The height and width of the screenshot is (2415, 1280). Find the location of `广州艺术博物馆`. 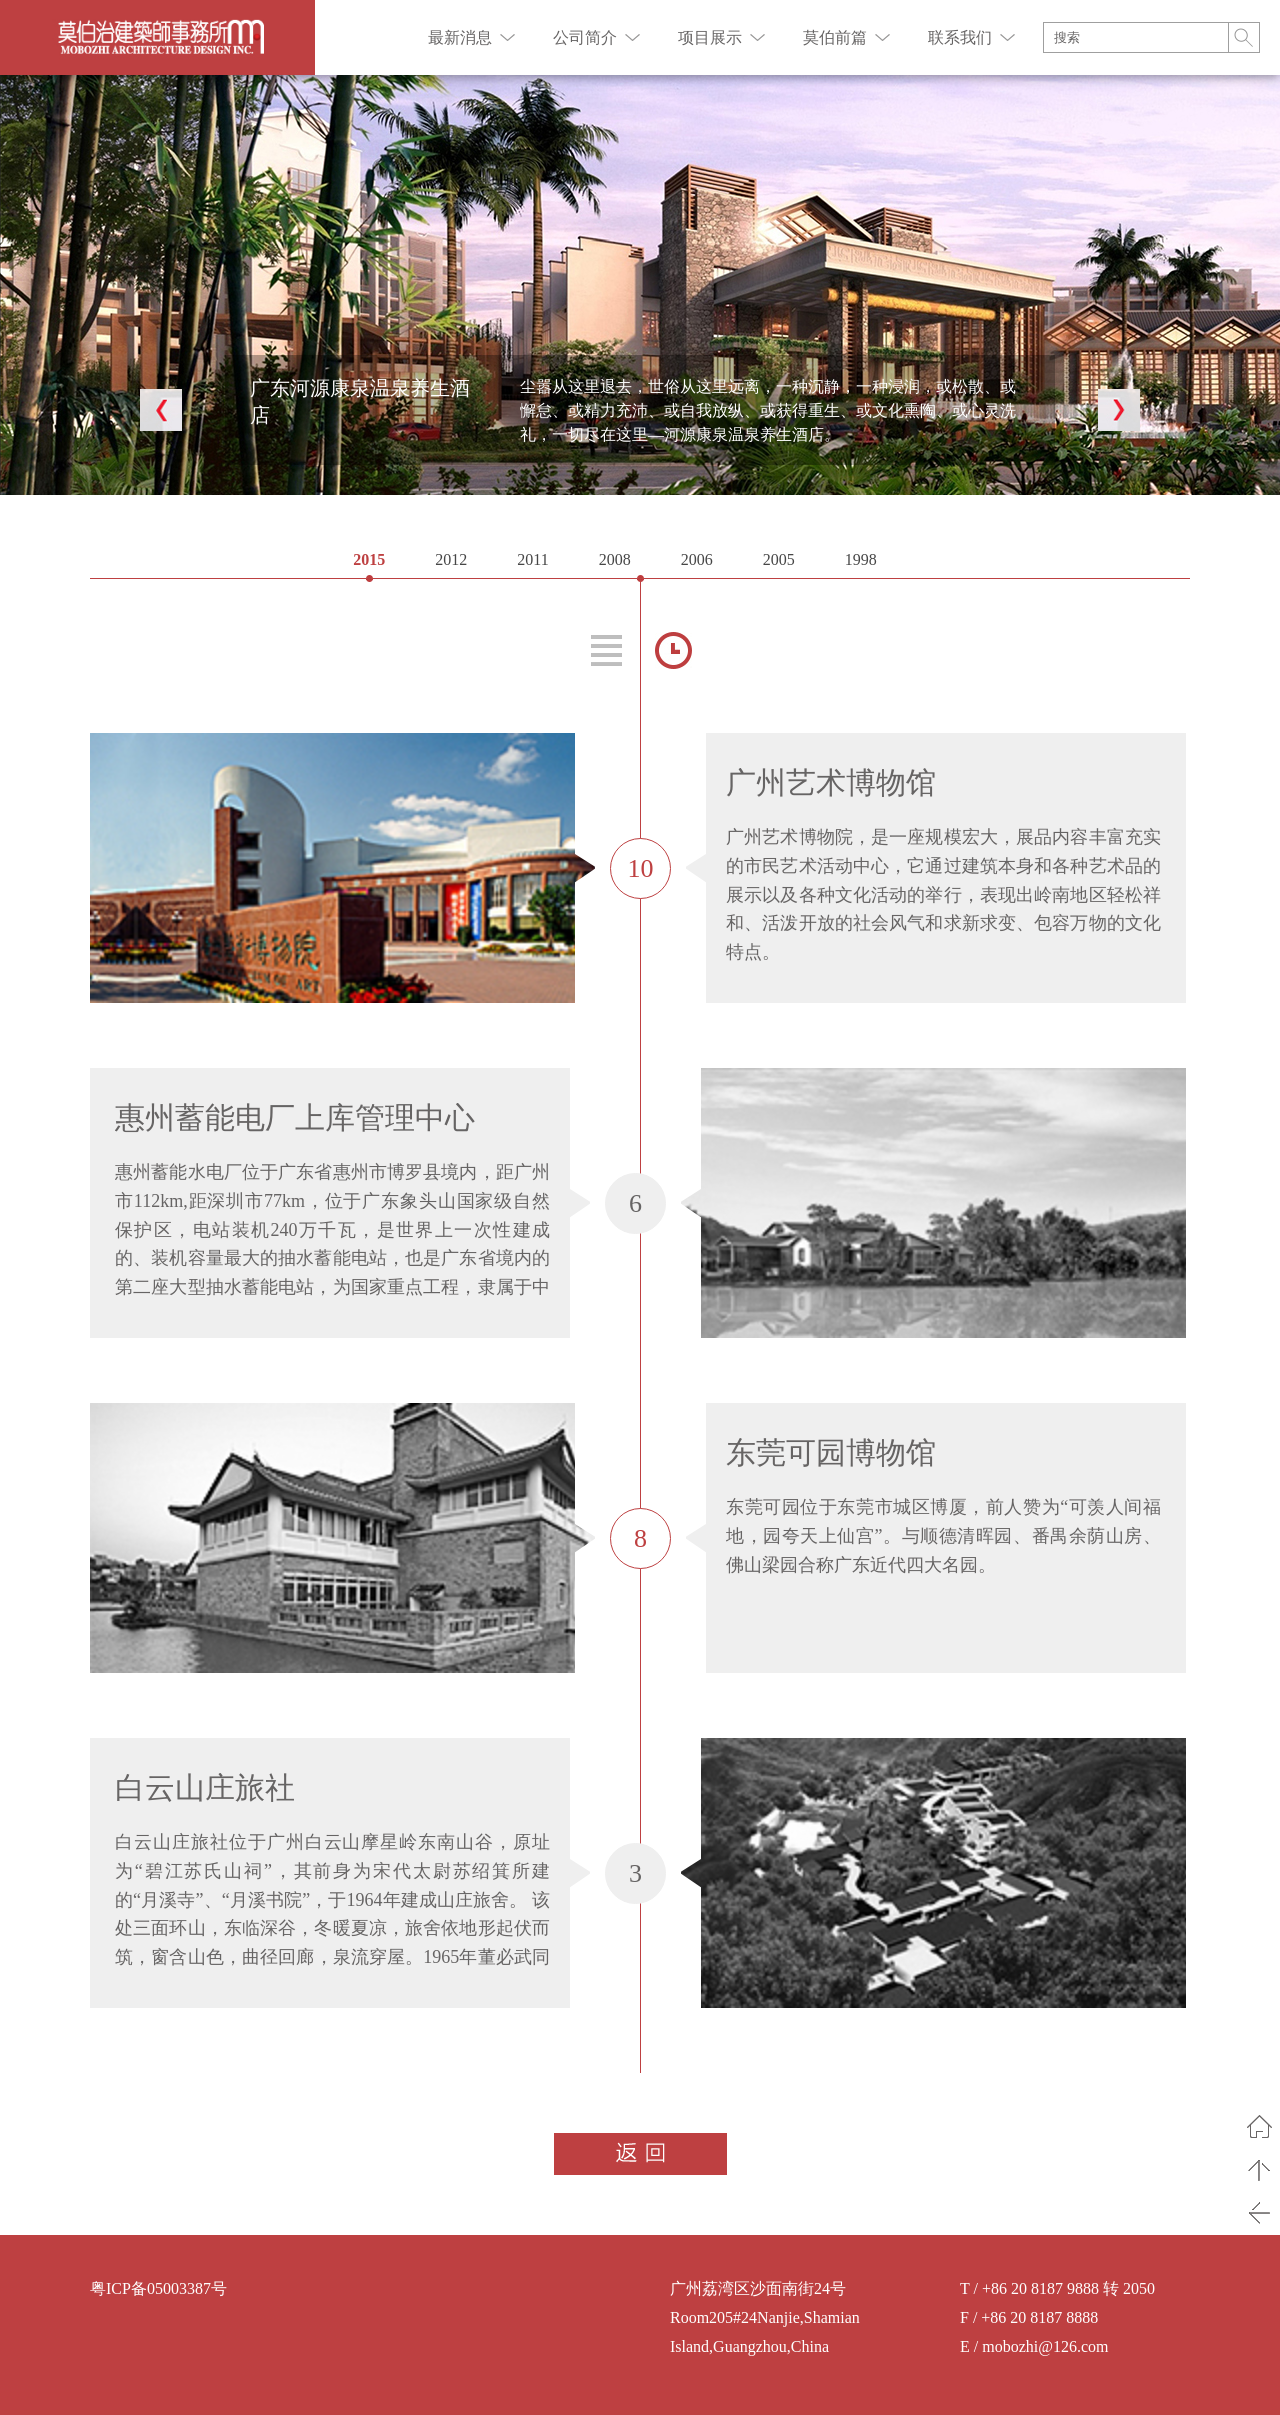

广州艺术博物馆 is located at coordinates (831, 782).